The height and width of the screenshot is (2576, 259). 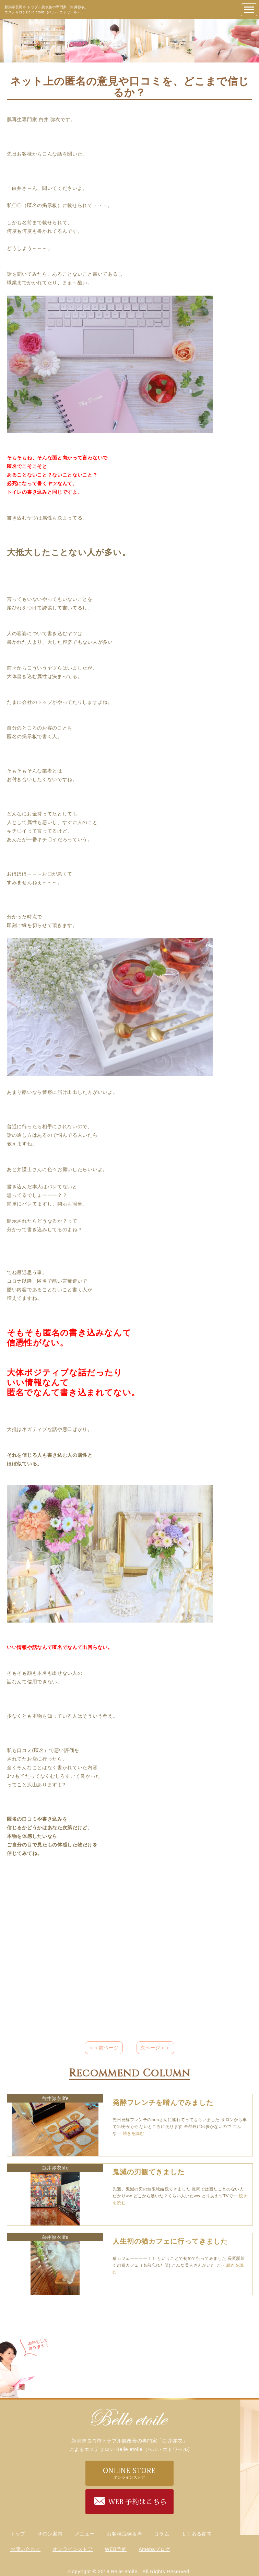 What do you see at coordinates (72, 2549) in the screenshot?
I see `オンラインストア` at bounding box center [72, 2549].